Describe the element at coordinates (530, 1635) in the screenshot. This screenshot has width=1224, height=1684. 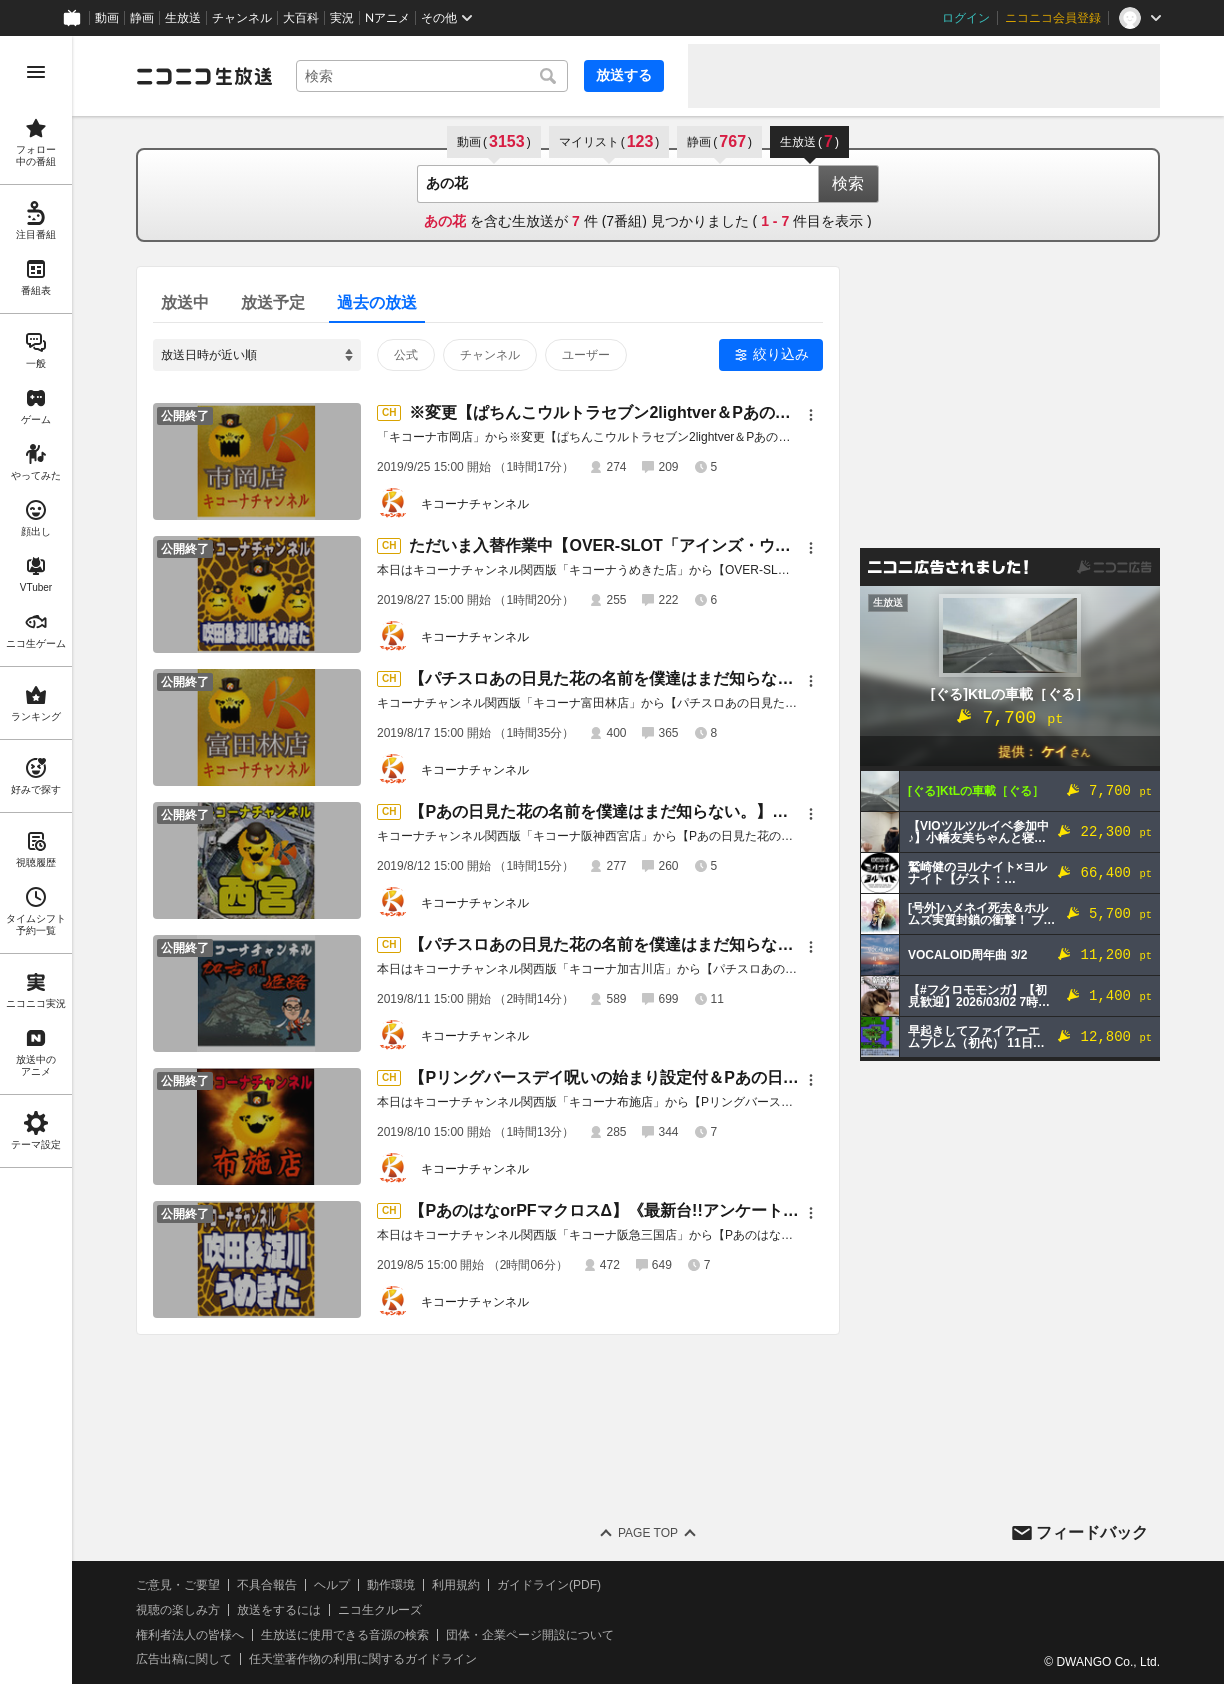
I see `団体・企業ページ開設について` at that location.